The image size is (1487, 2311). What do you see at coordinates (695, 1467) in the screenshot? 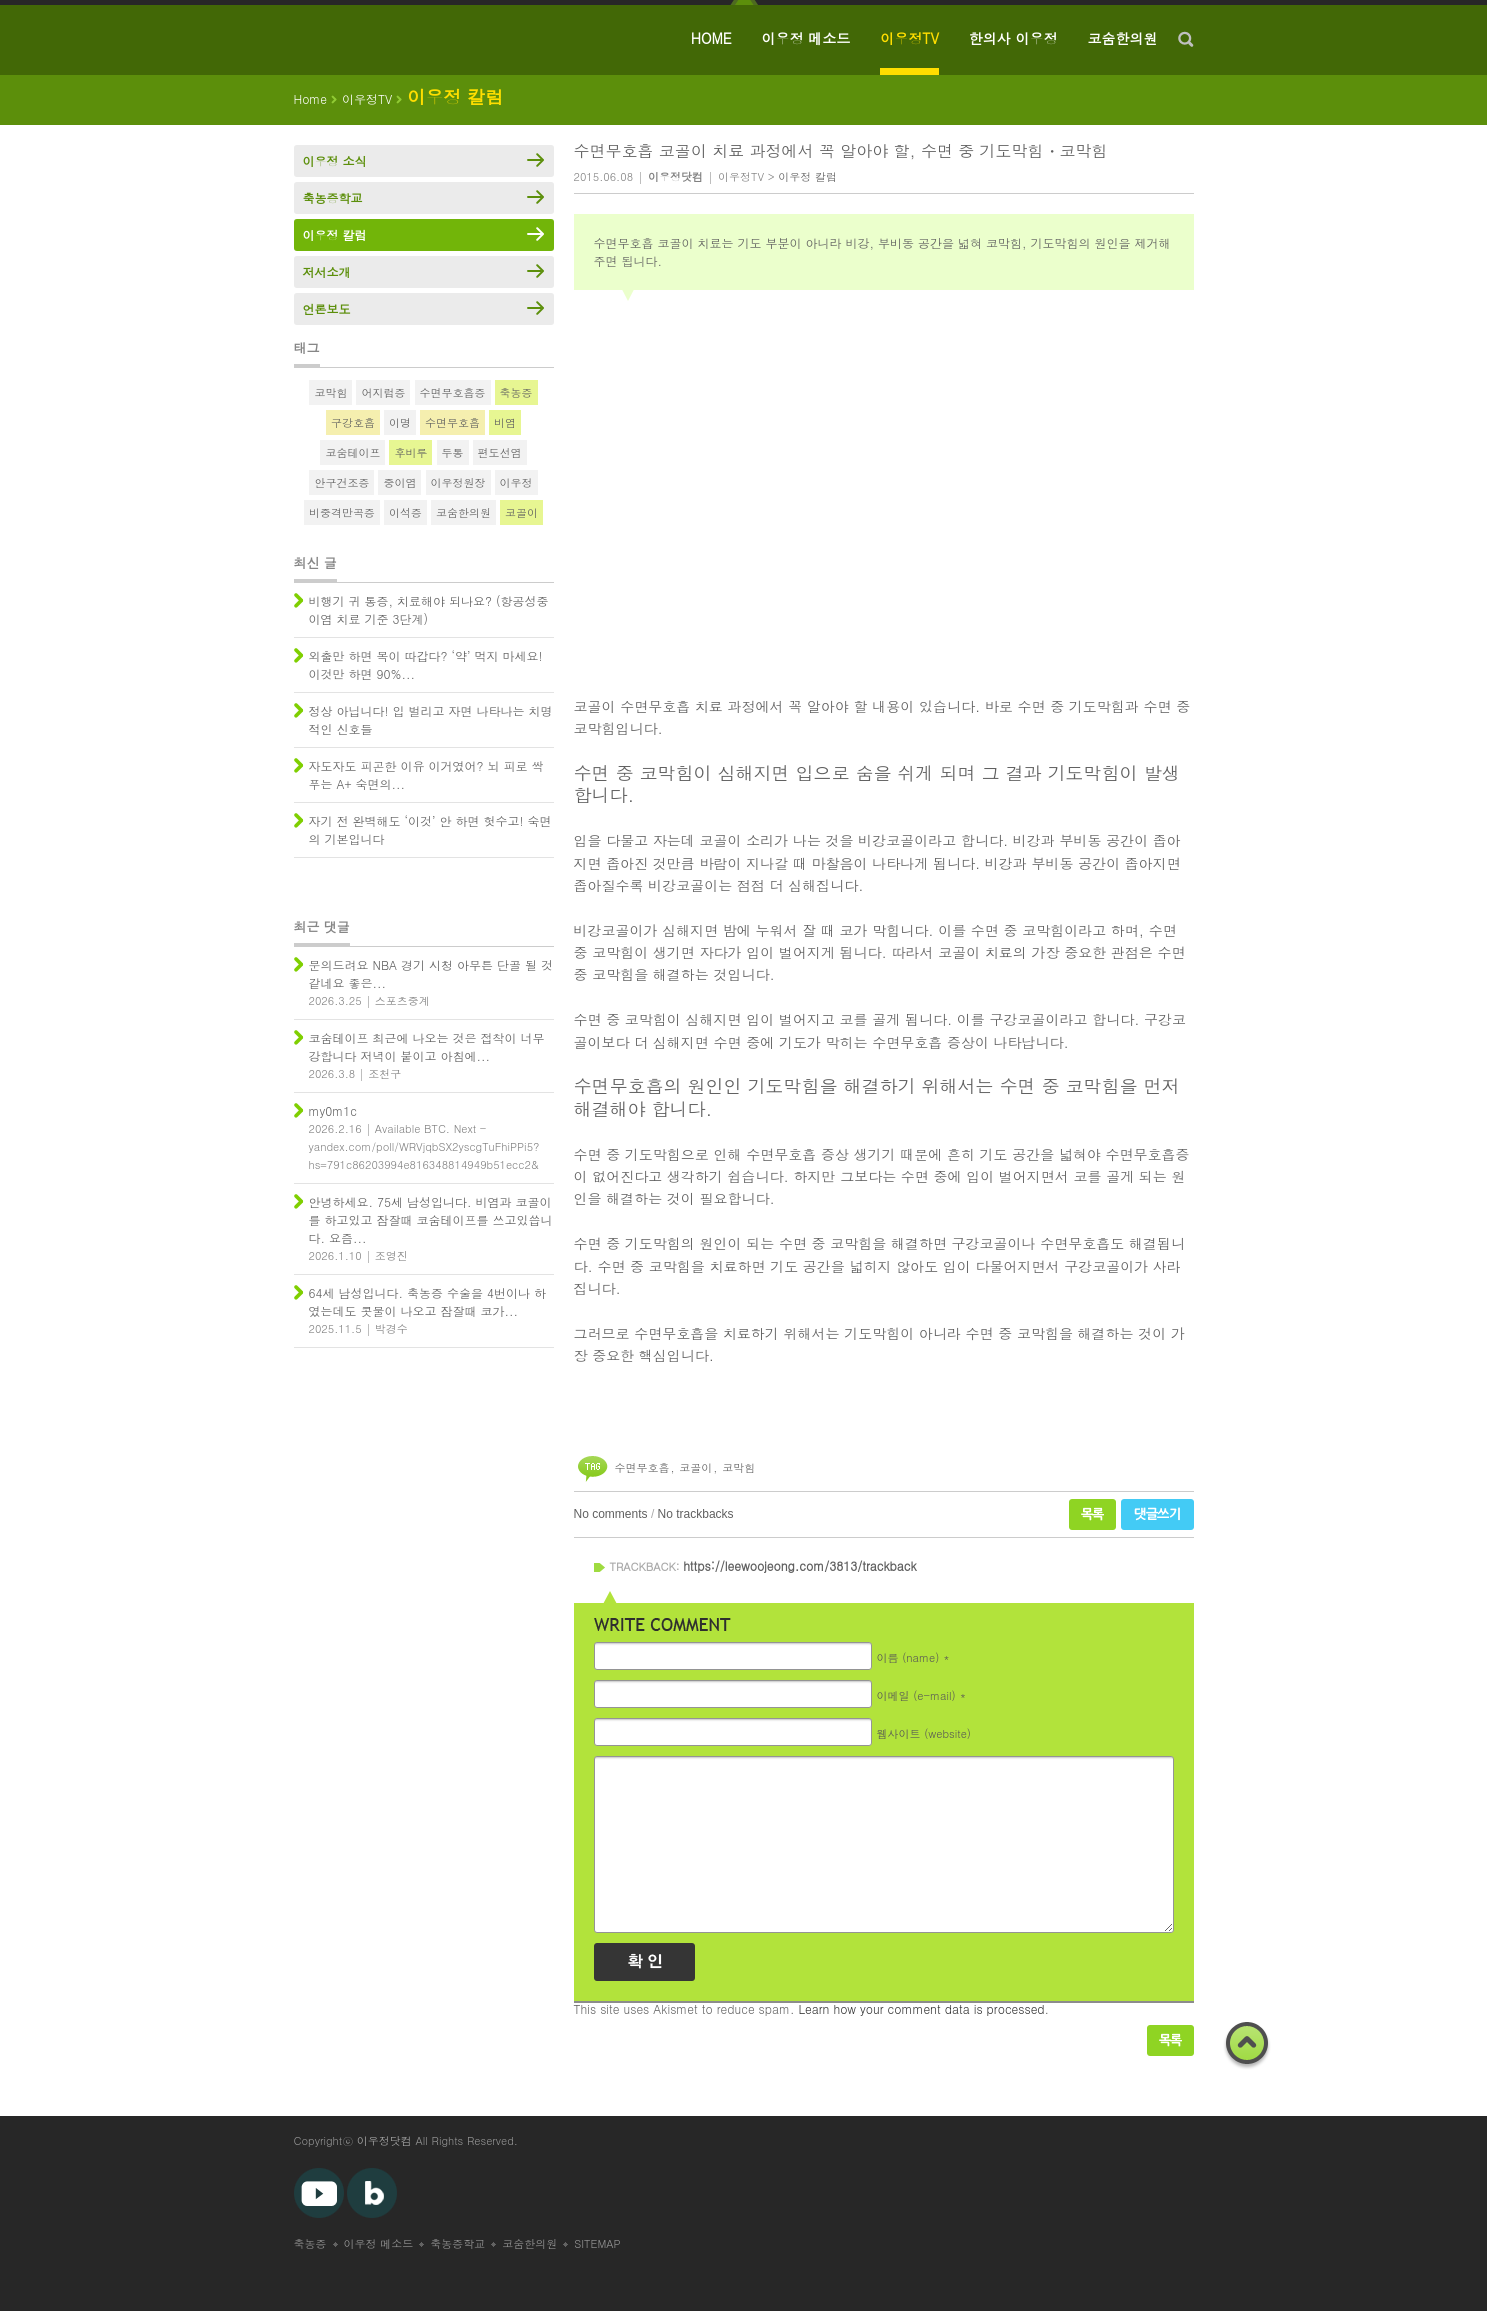
I see `코골이` at bounding box center [695, 1467].